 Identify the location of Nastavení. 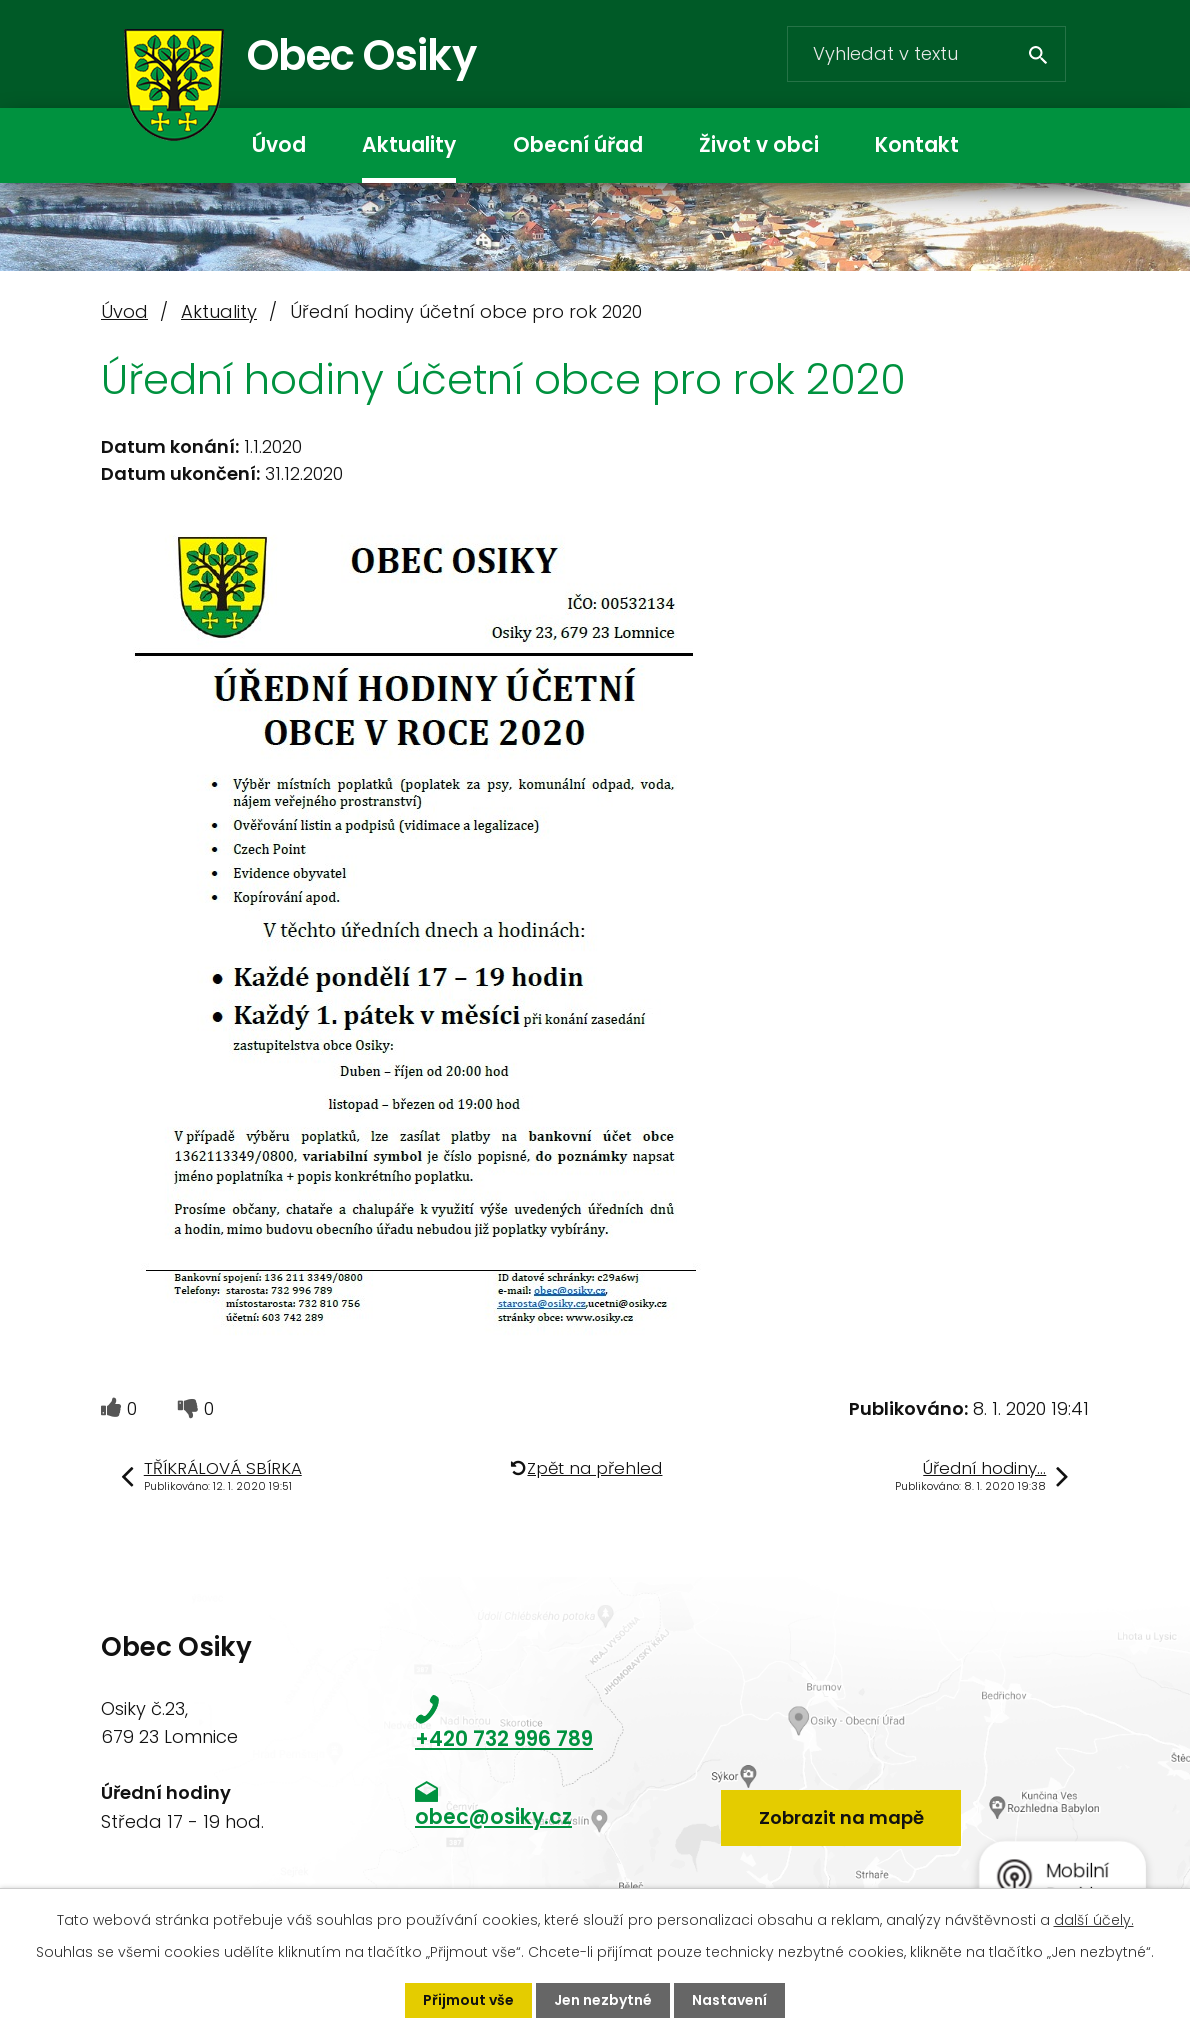
(729, 2000).